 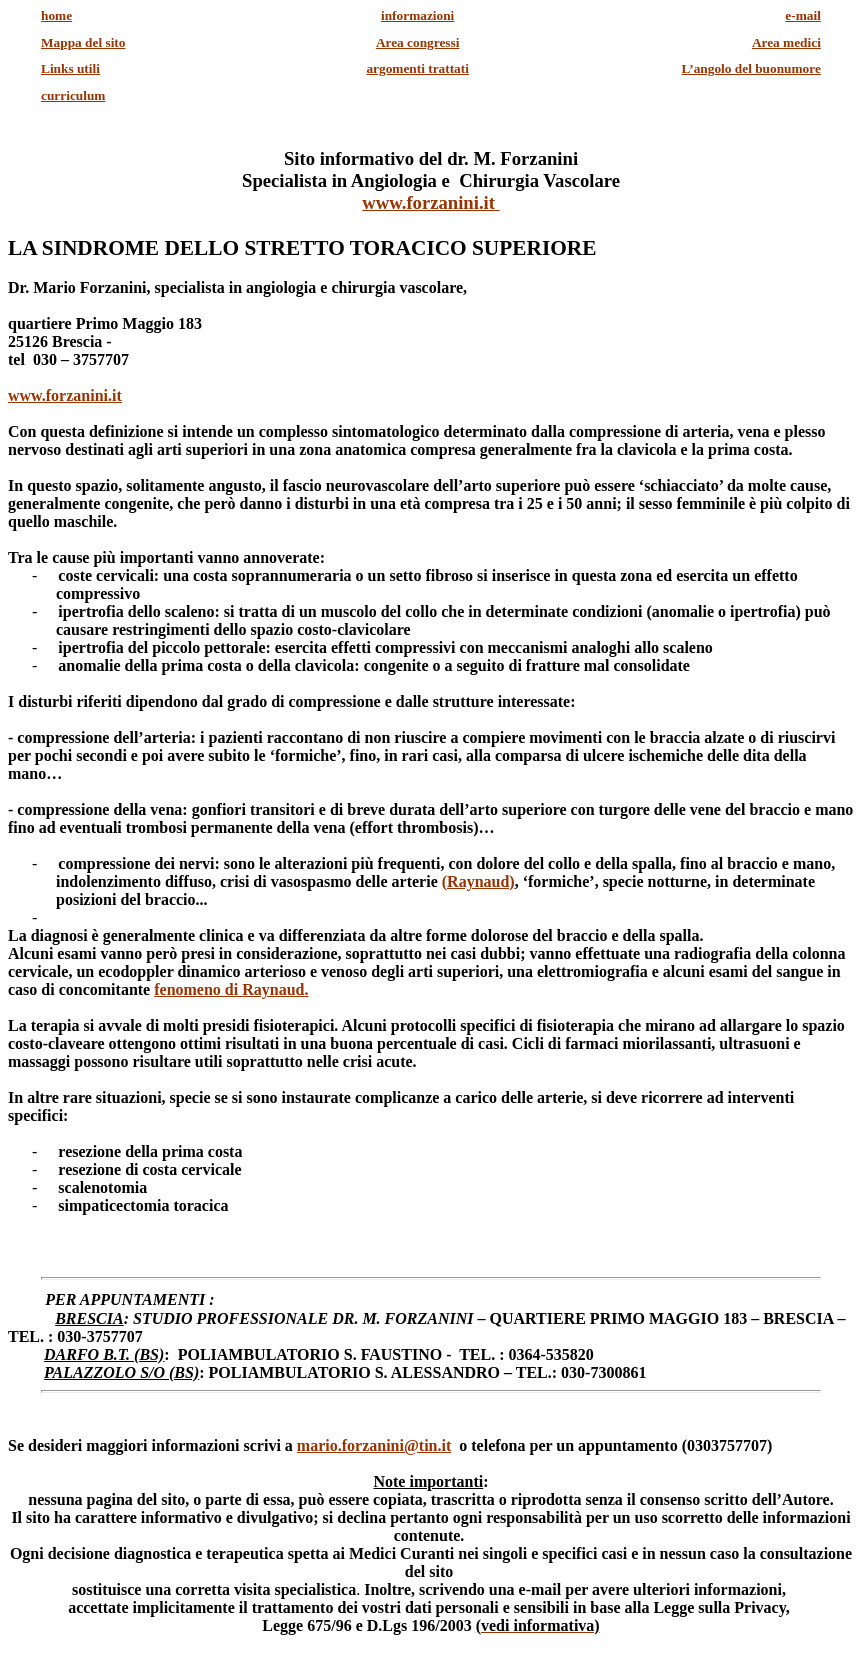 What do you see at coordinates (83, 42) in the screenshot?
I see `Mappa del sito` at bounding box center [83, 42].